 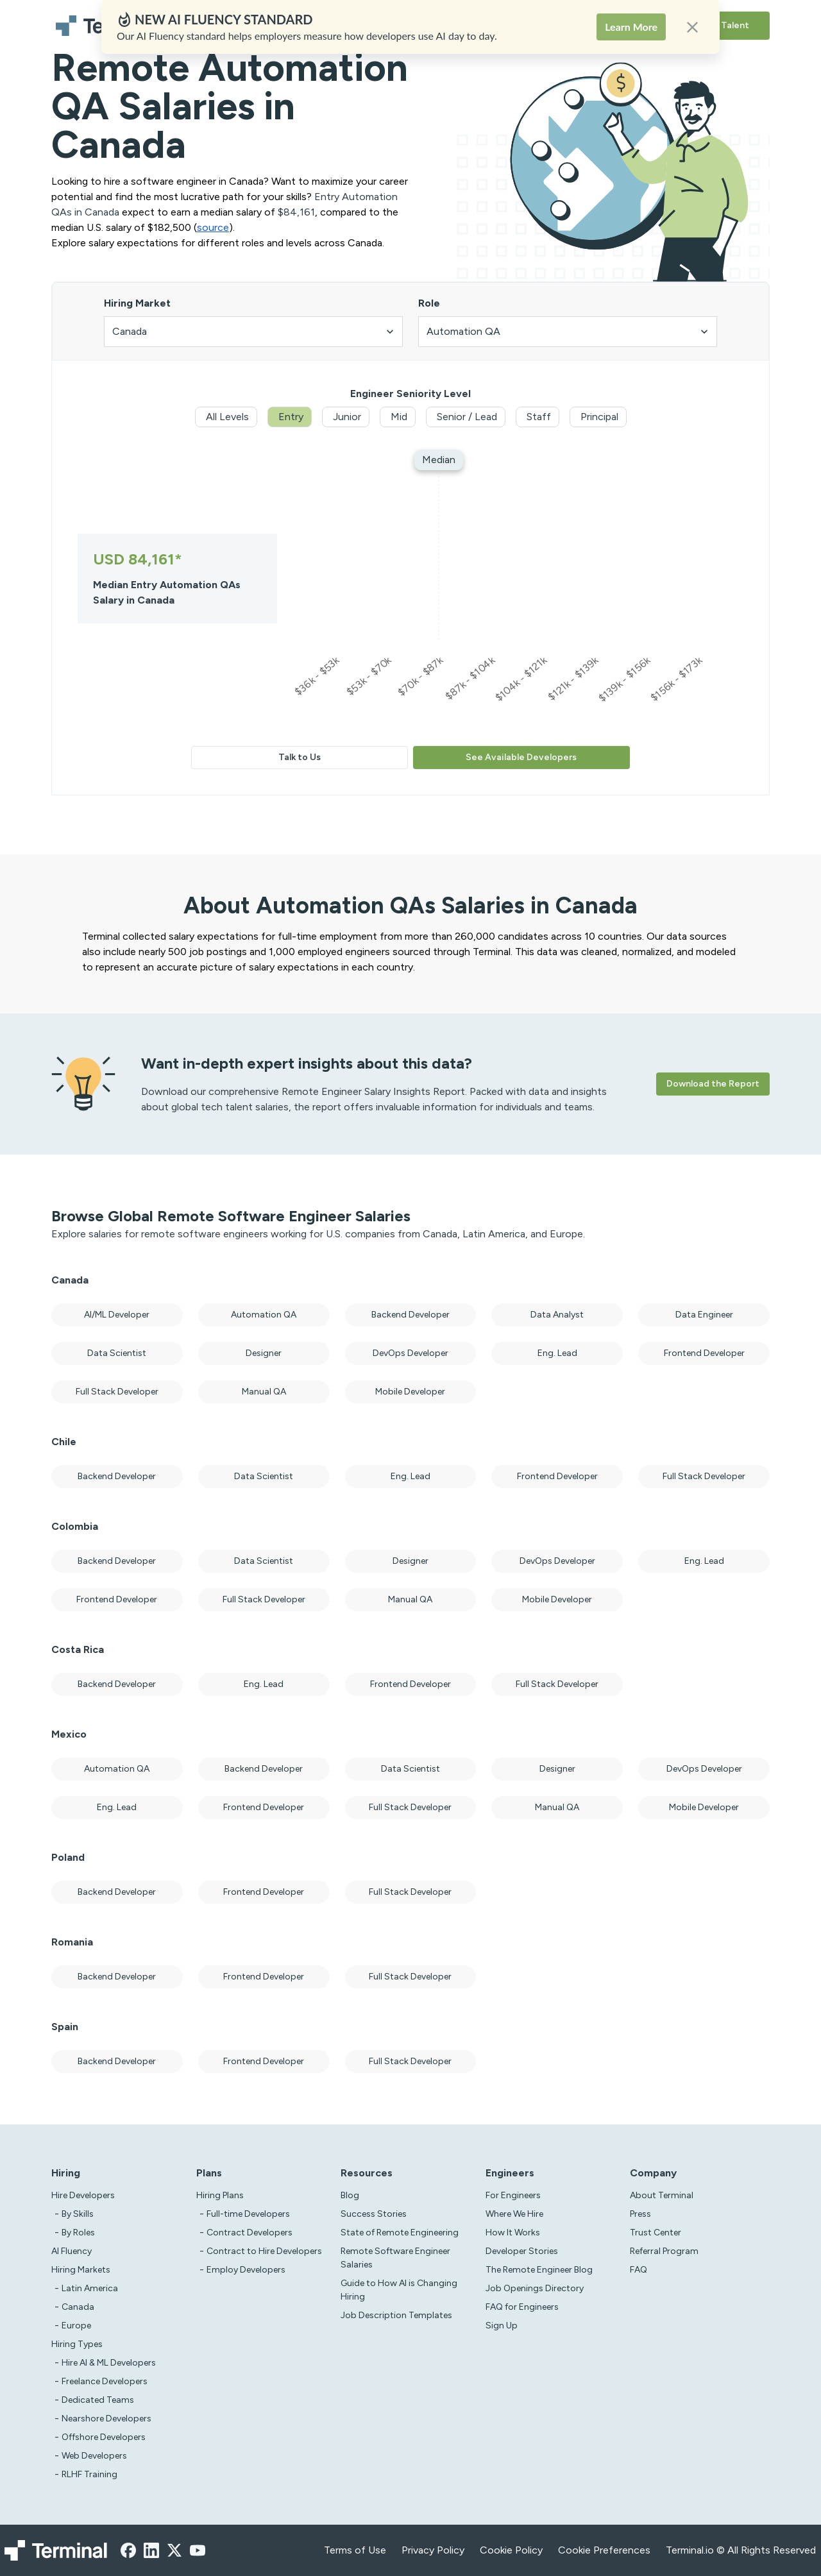 What do you see at coordinates (78, 2213) in the screenshot?
I see `By Skills [test]` at bounding box center [78, 2213].